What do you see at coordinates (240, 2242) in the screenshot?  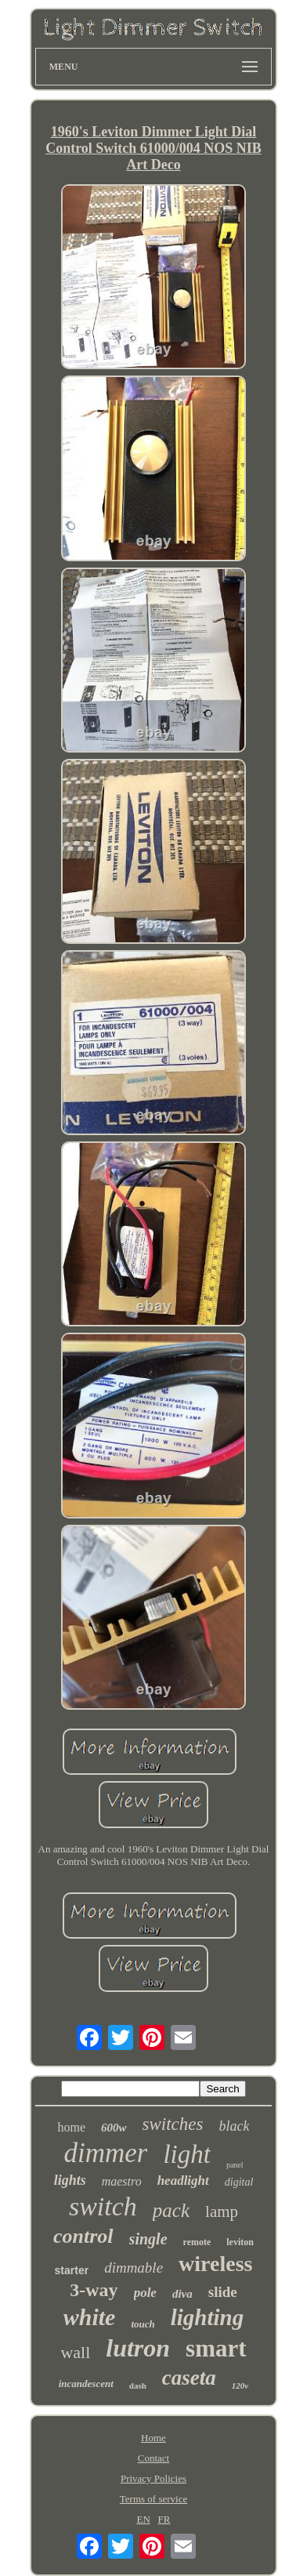 I see `leviton` at bounding box center [240, 2242].